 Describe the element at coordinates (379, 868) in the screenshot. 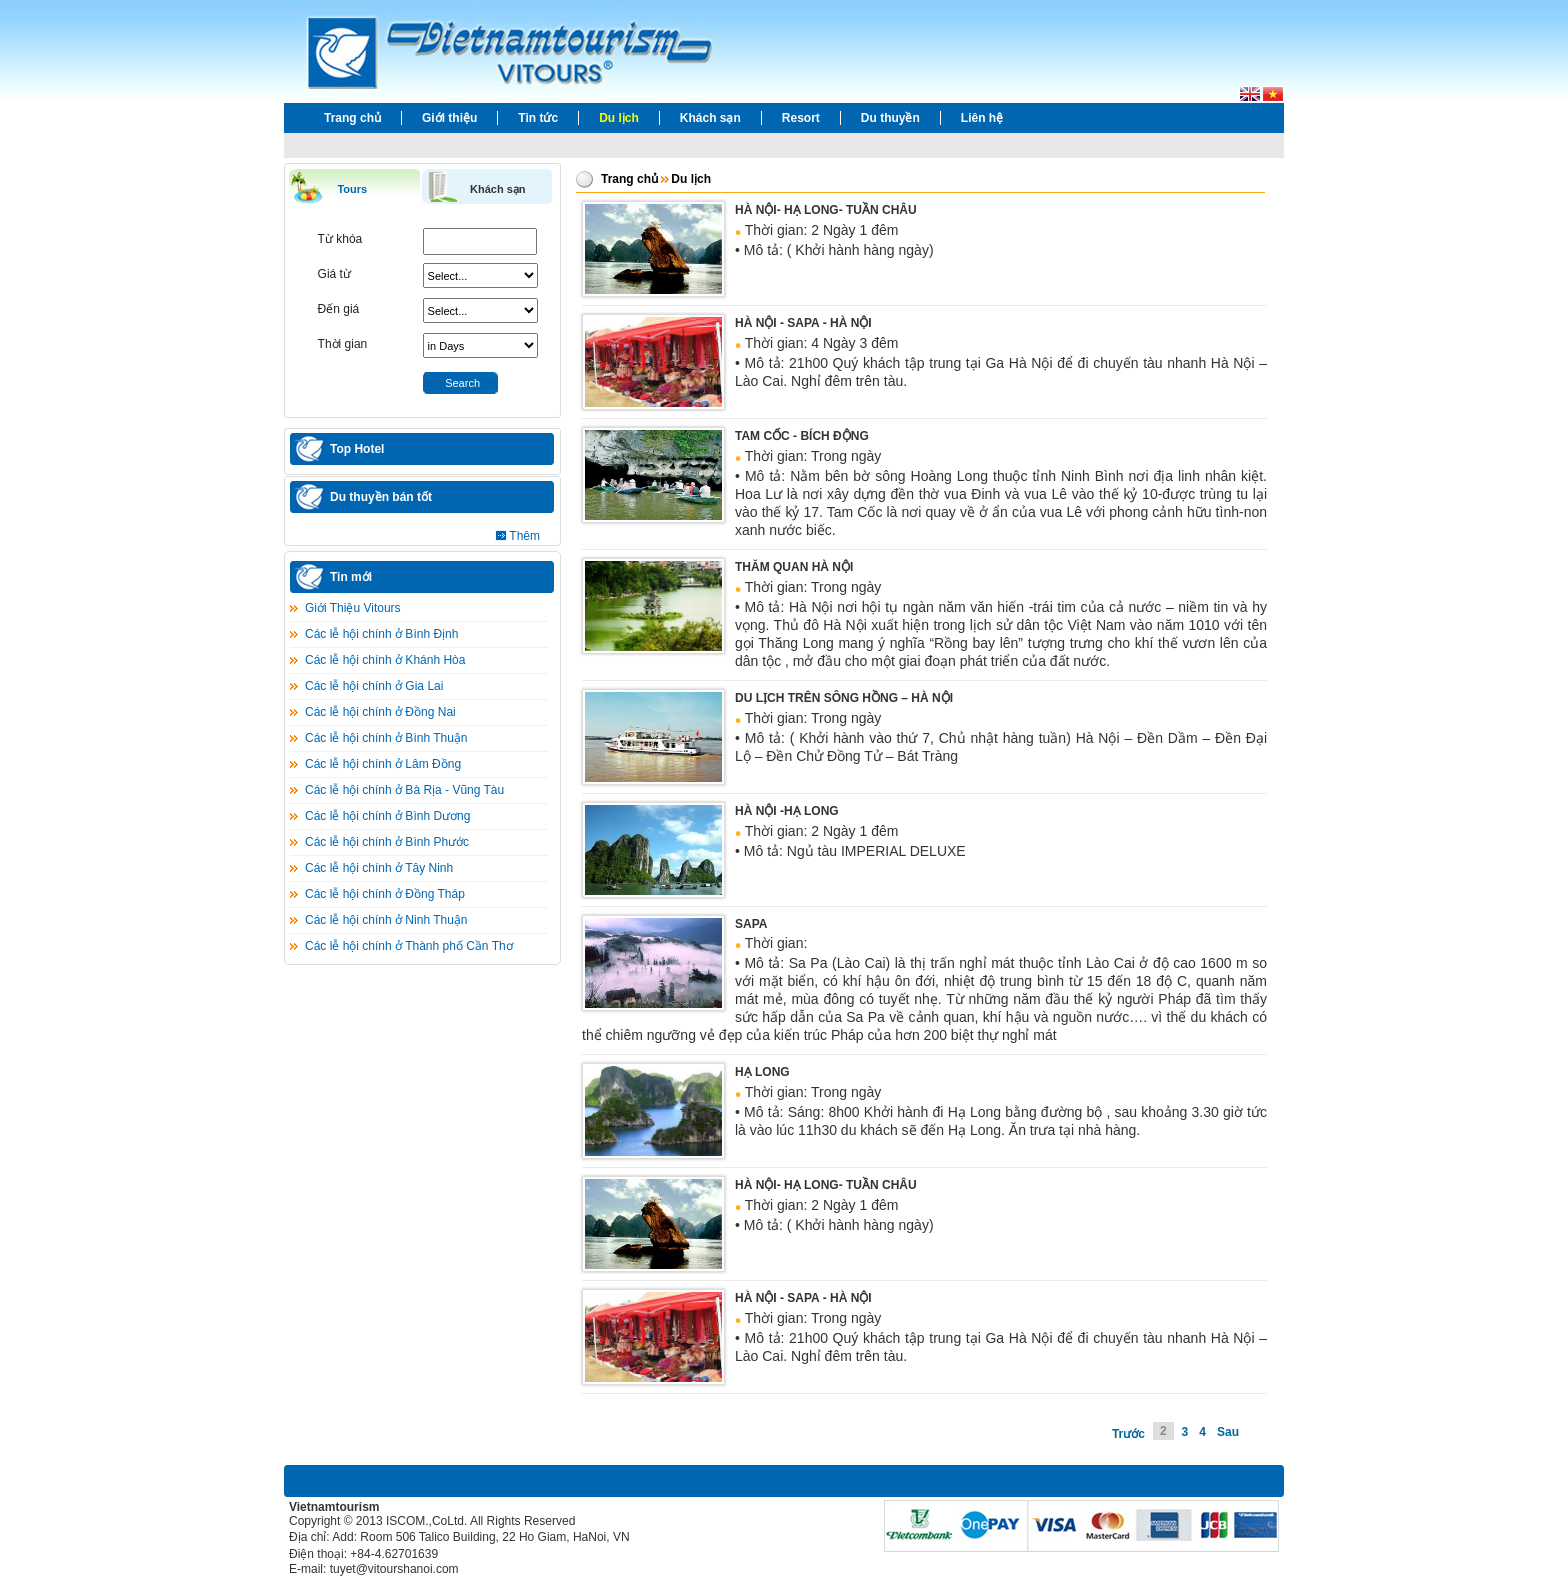

I see `Các lễ hội chính ở Tây Ninh` at that location.